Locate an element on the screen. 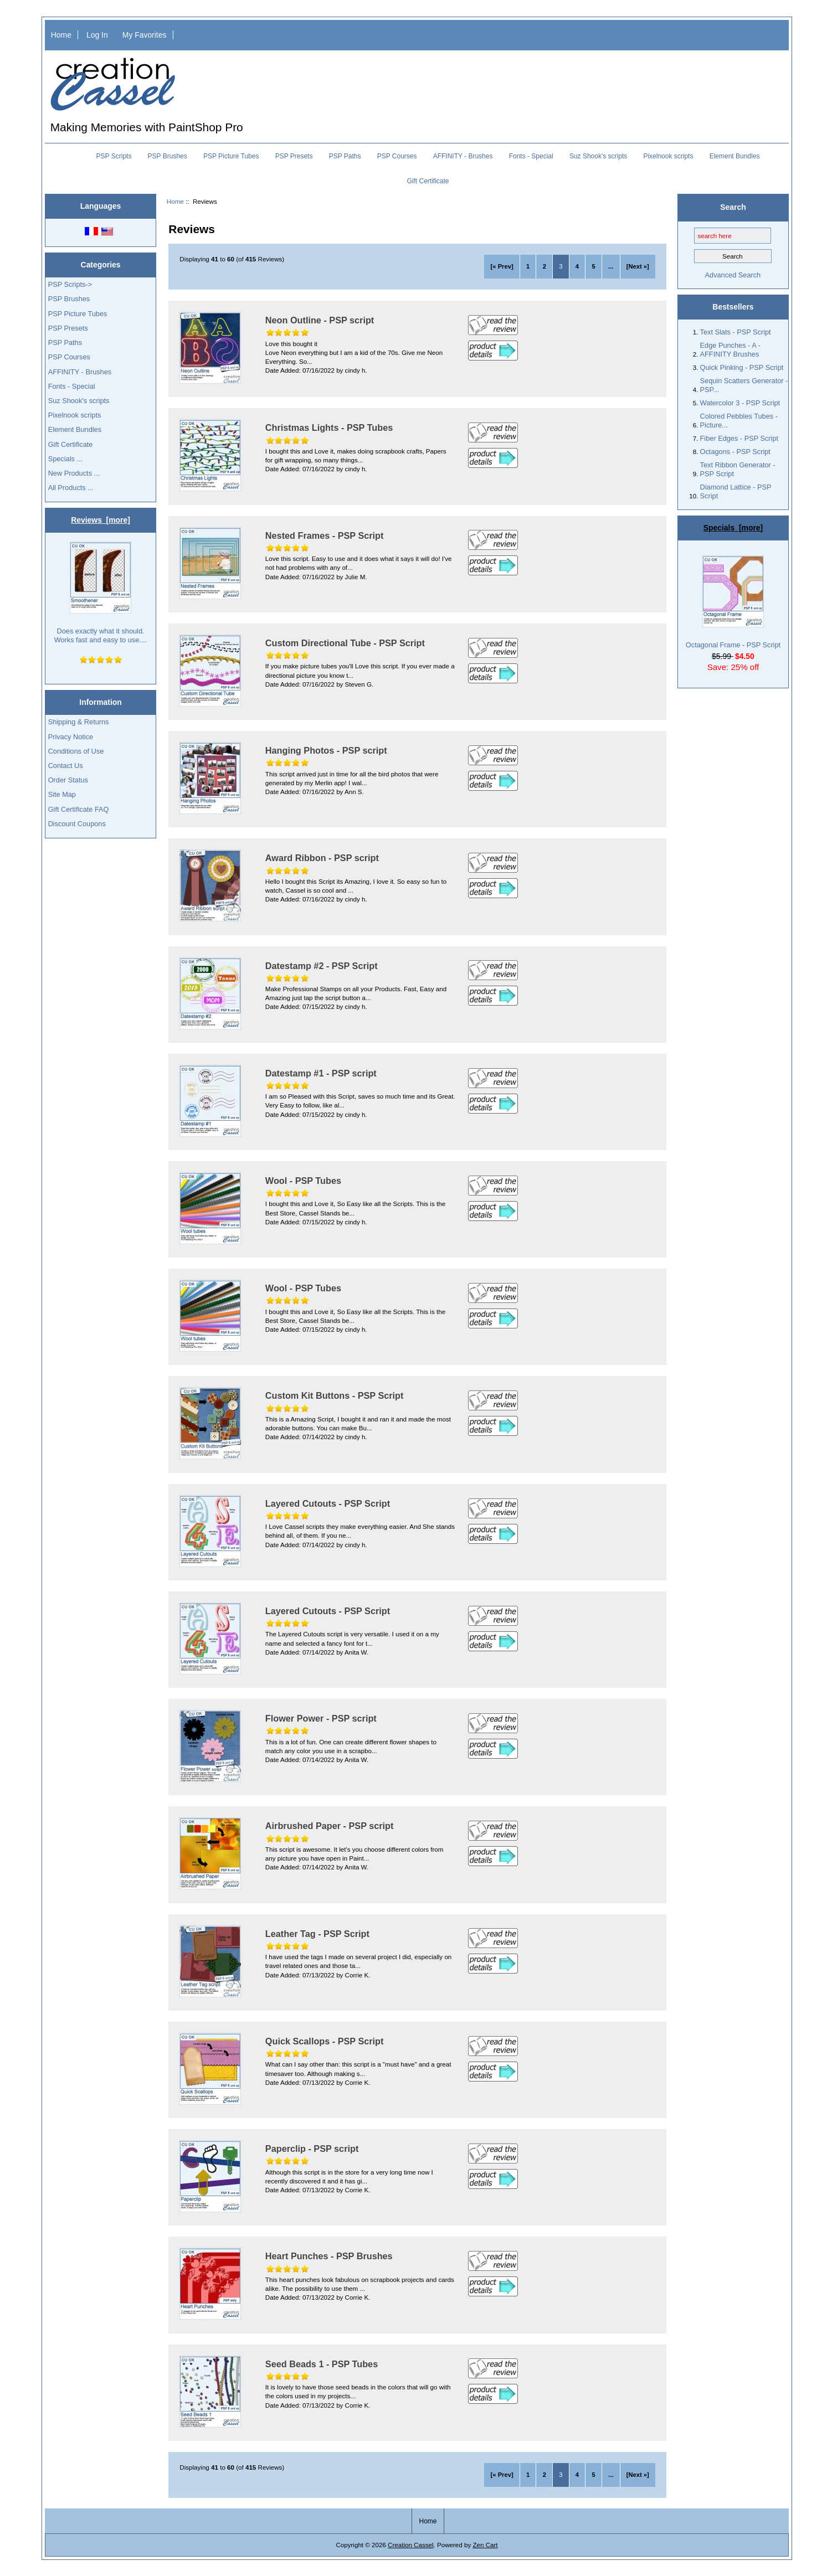 Image resolution: width=827 pixels, height=2576 pixels. Does exactly what it should. Works fast and easy to use.... is located at coordinates (100, 593).